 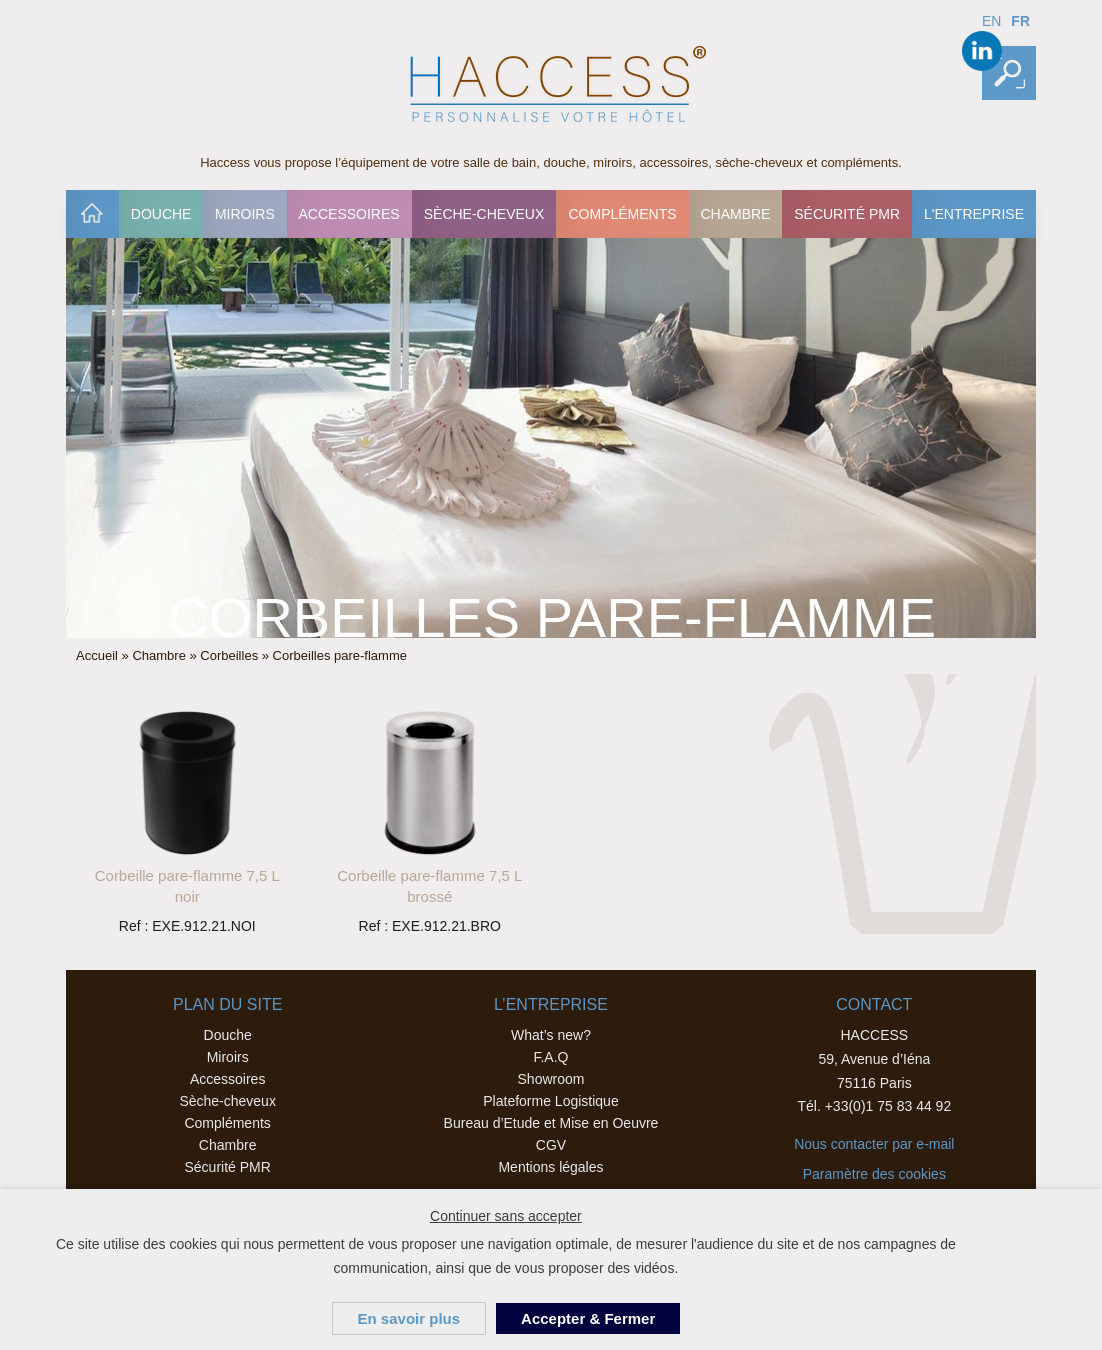 What do you see at coordinates (550, 1101) in the screenshot?
I see `Plateforme Logistique` at bounding box center [550, 1101].